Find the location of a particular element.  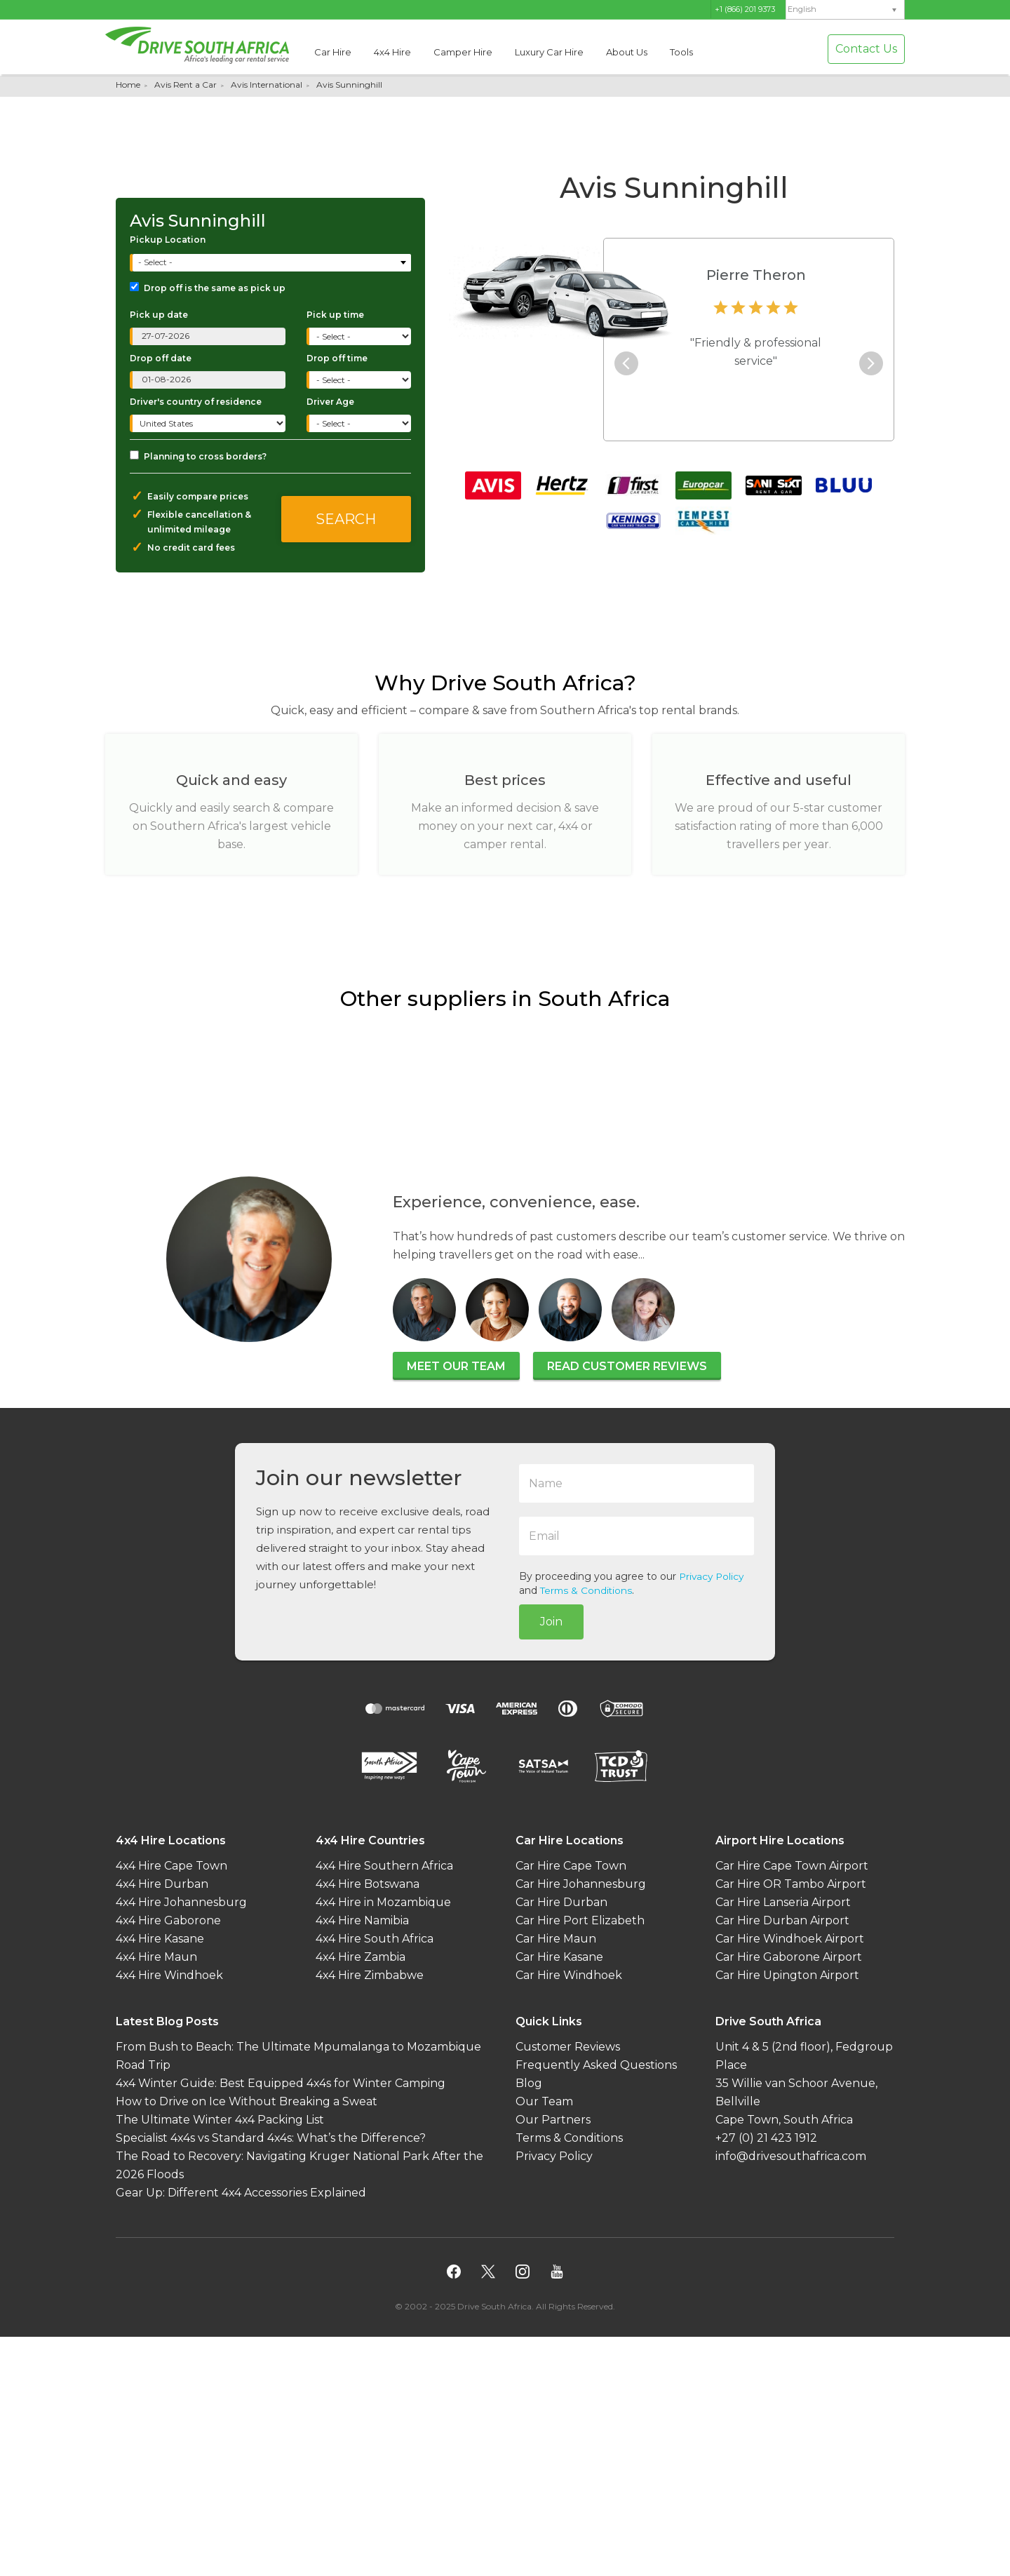

Car Hire Johannesburg is located at coordinates (581, 1883).